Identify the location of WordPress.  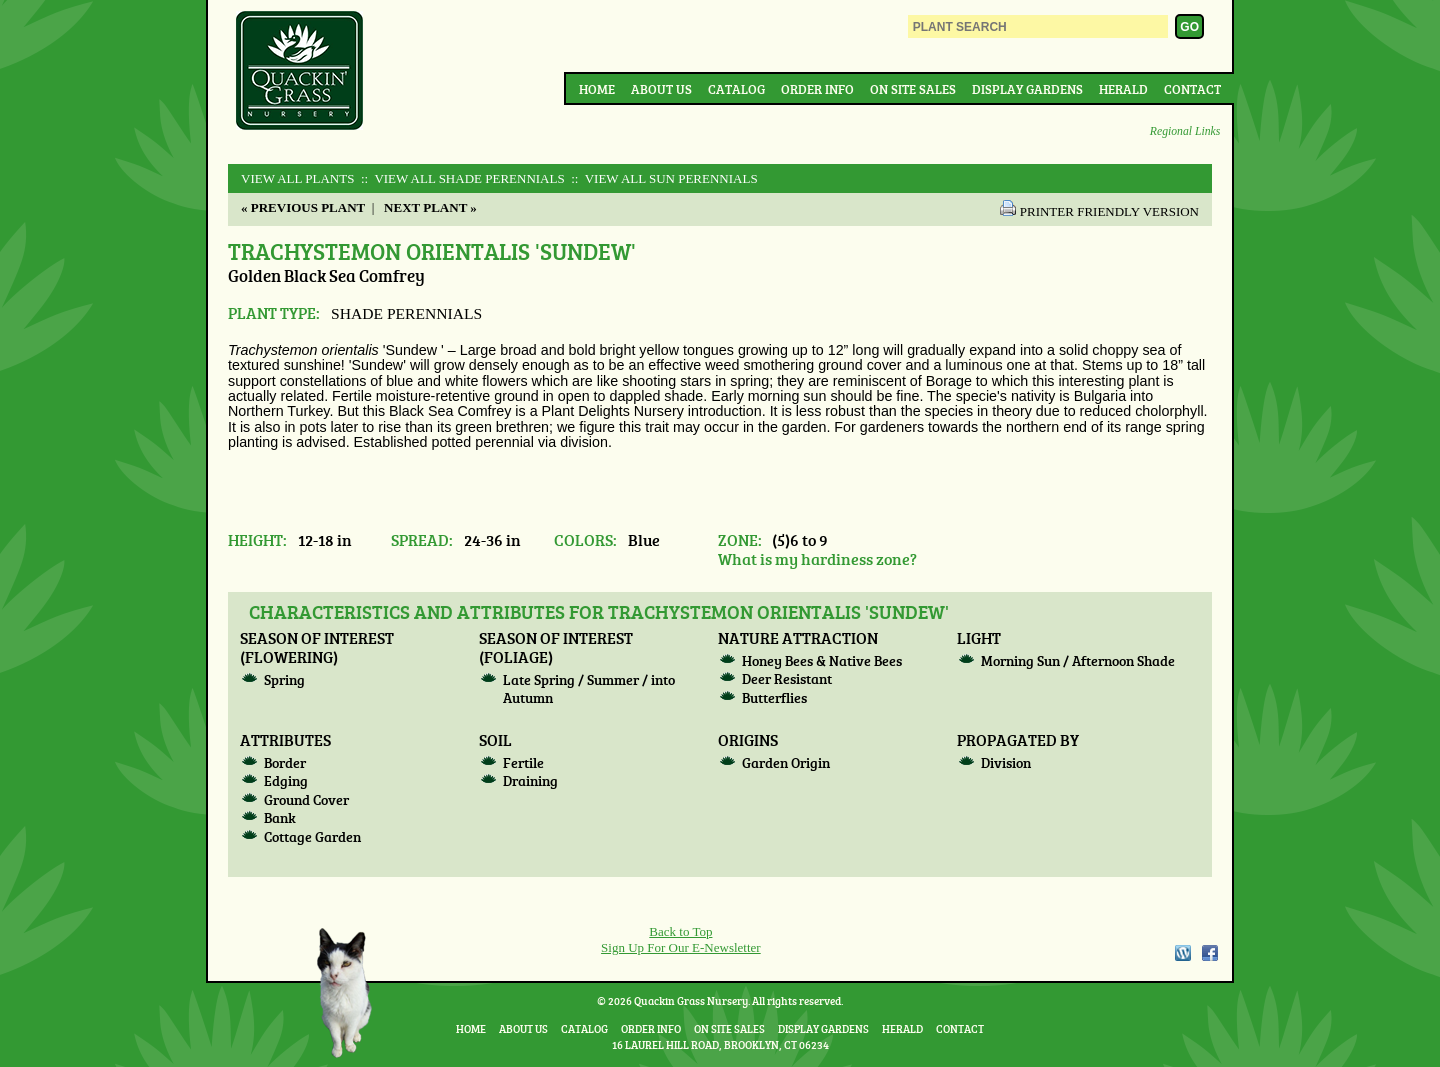
(1182, 953).